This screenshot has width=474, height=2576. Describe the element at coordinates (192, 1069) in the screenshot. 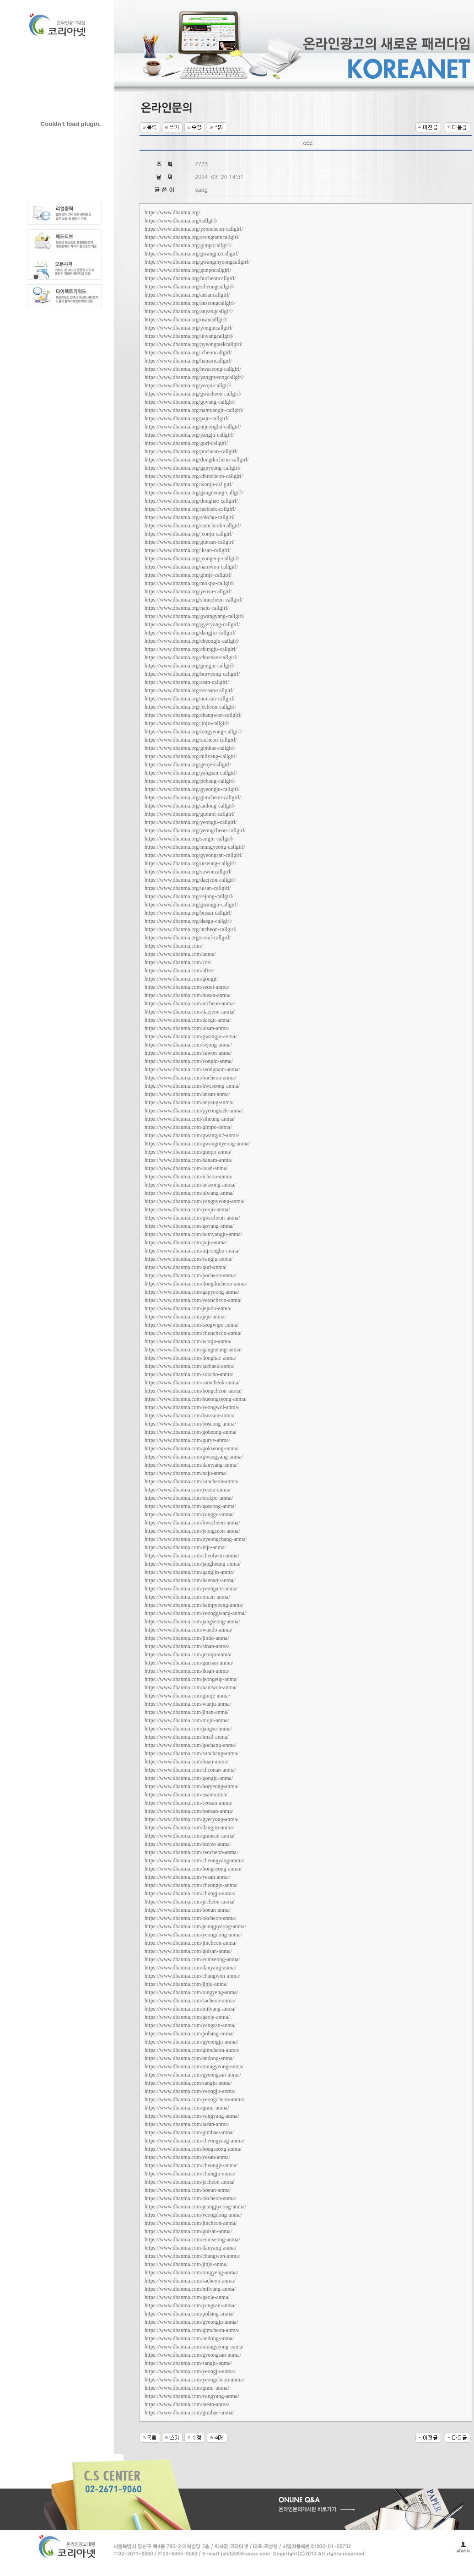

I see `https://www.dbanma.com/seongnam-anma/` at that location.